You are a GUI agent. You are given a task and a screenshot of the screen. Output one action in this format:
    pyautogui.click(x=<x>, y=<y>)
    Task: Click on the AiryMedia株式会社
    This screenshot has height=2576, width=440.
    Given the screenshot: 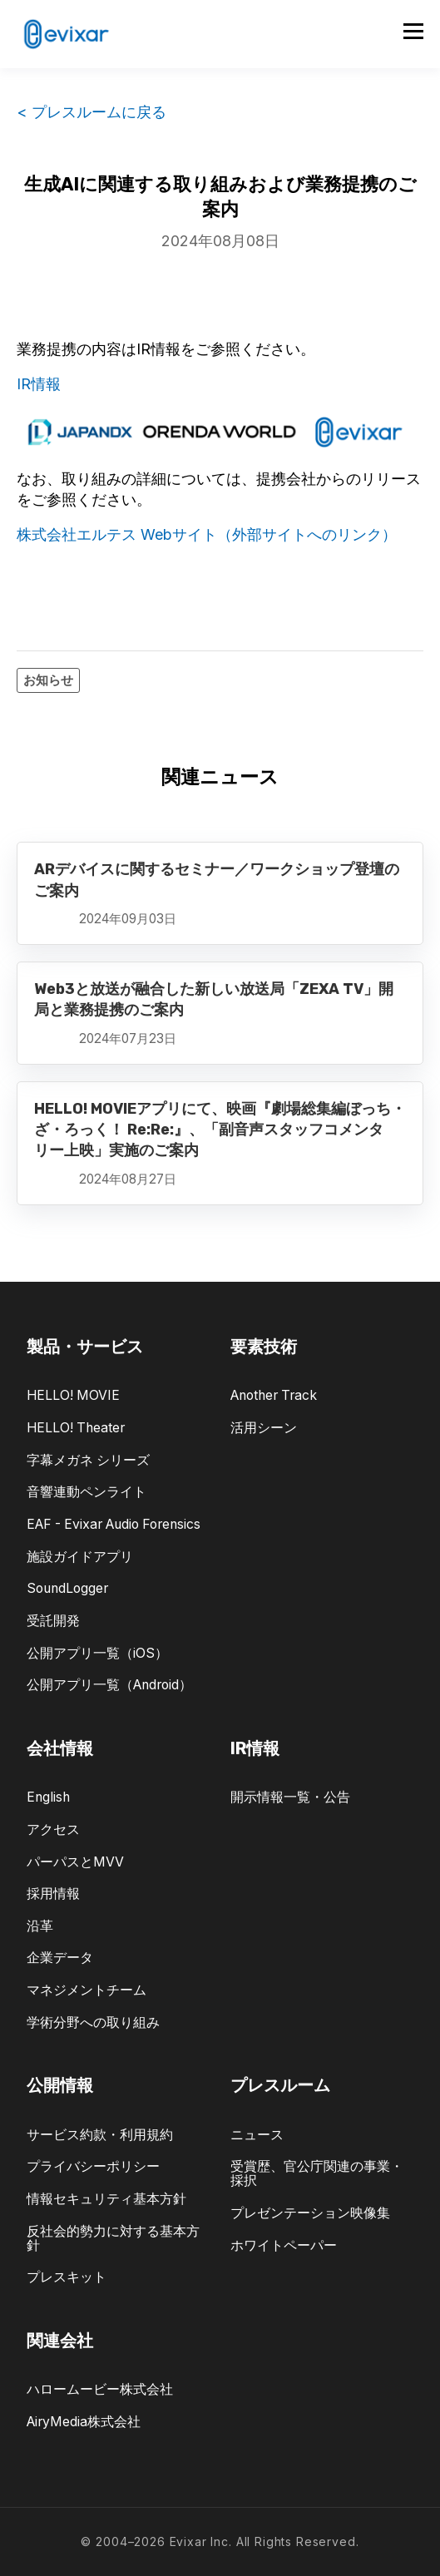 What is the action you would take?
    pyautogui.click(x=84, y=2422)
    